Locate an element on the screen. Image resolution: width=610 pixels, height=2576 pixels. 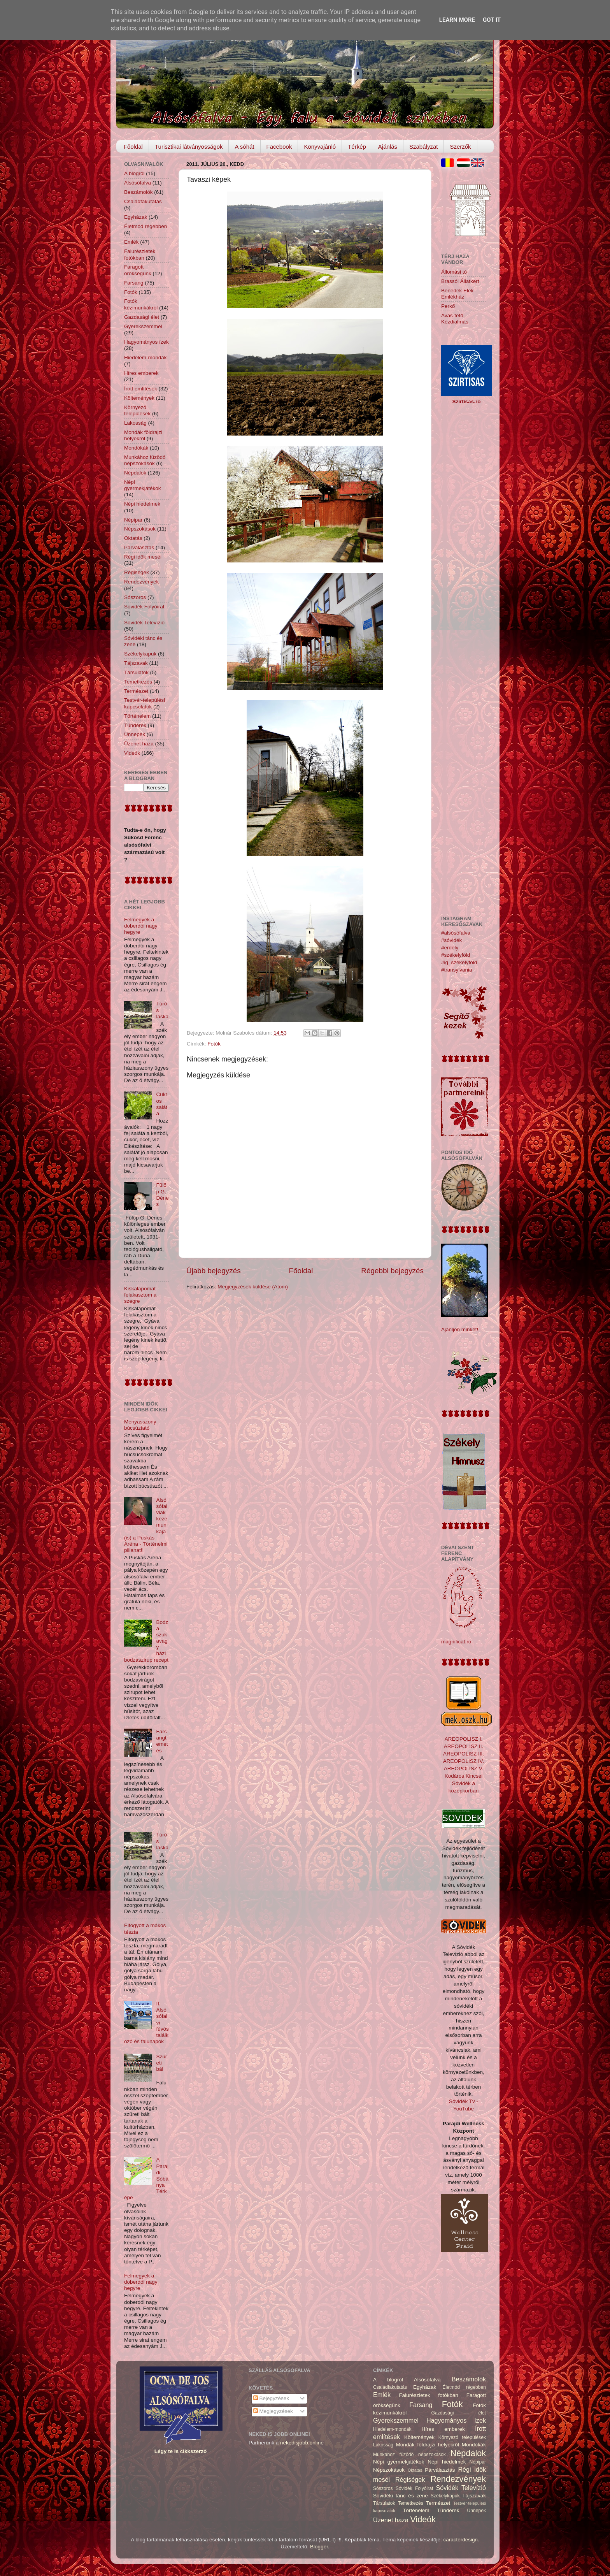
caracterdesign is located at coordinates (460, 2540).